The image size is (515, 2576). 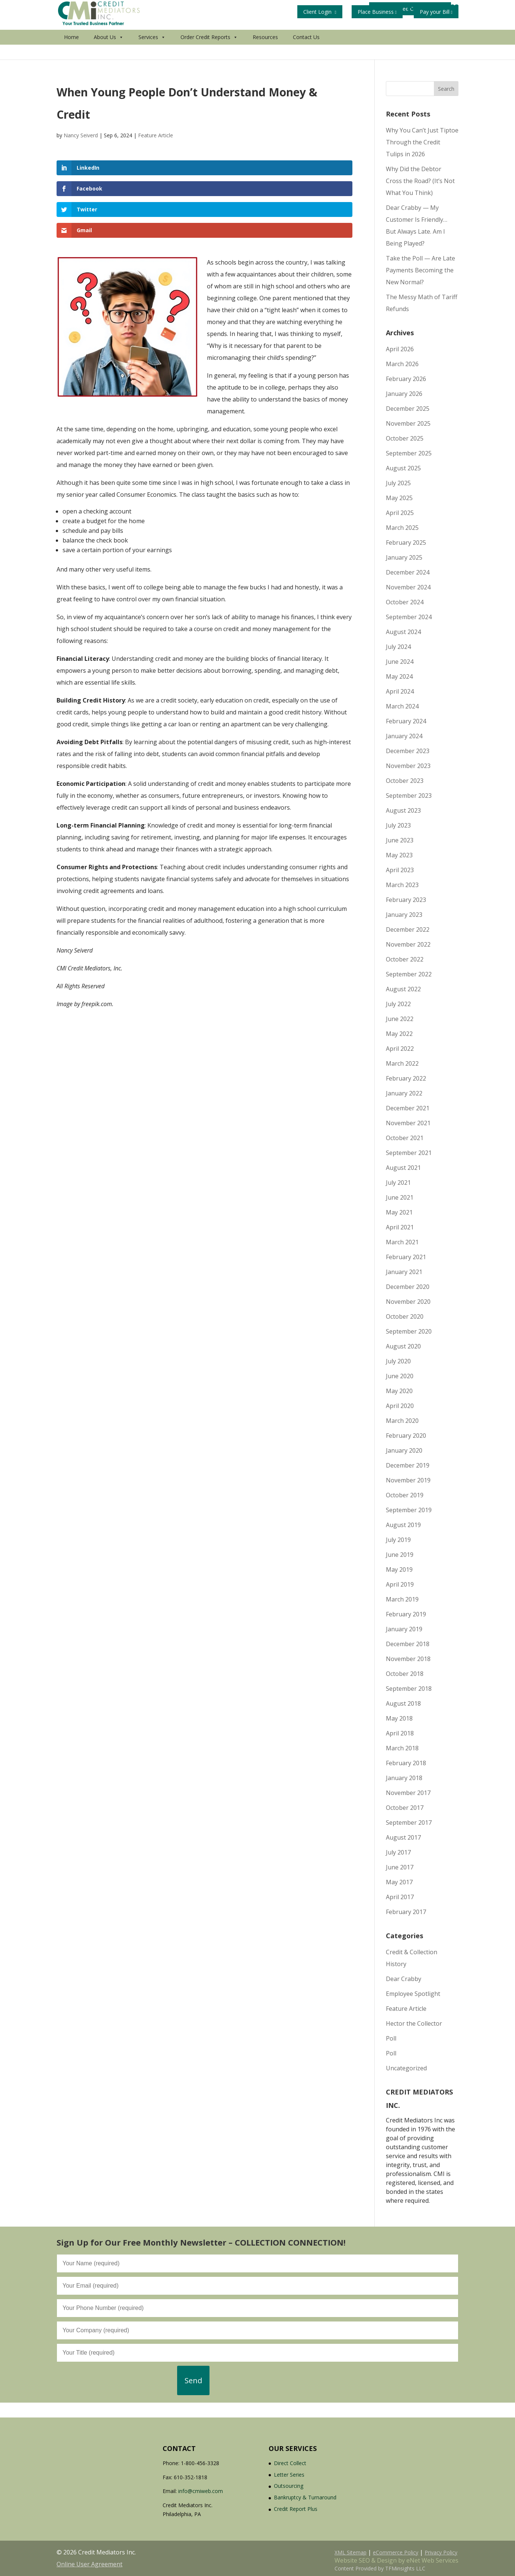 I want to click on About Us, so click(x=109, y=52).